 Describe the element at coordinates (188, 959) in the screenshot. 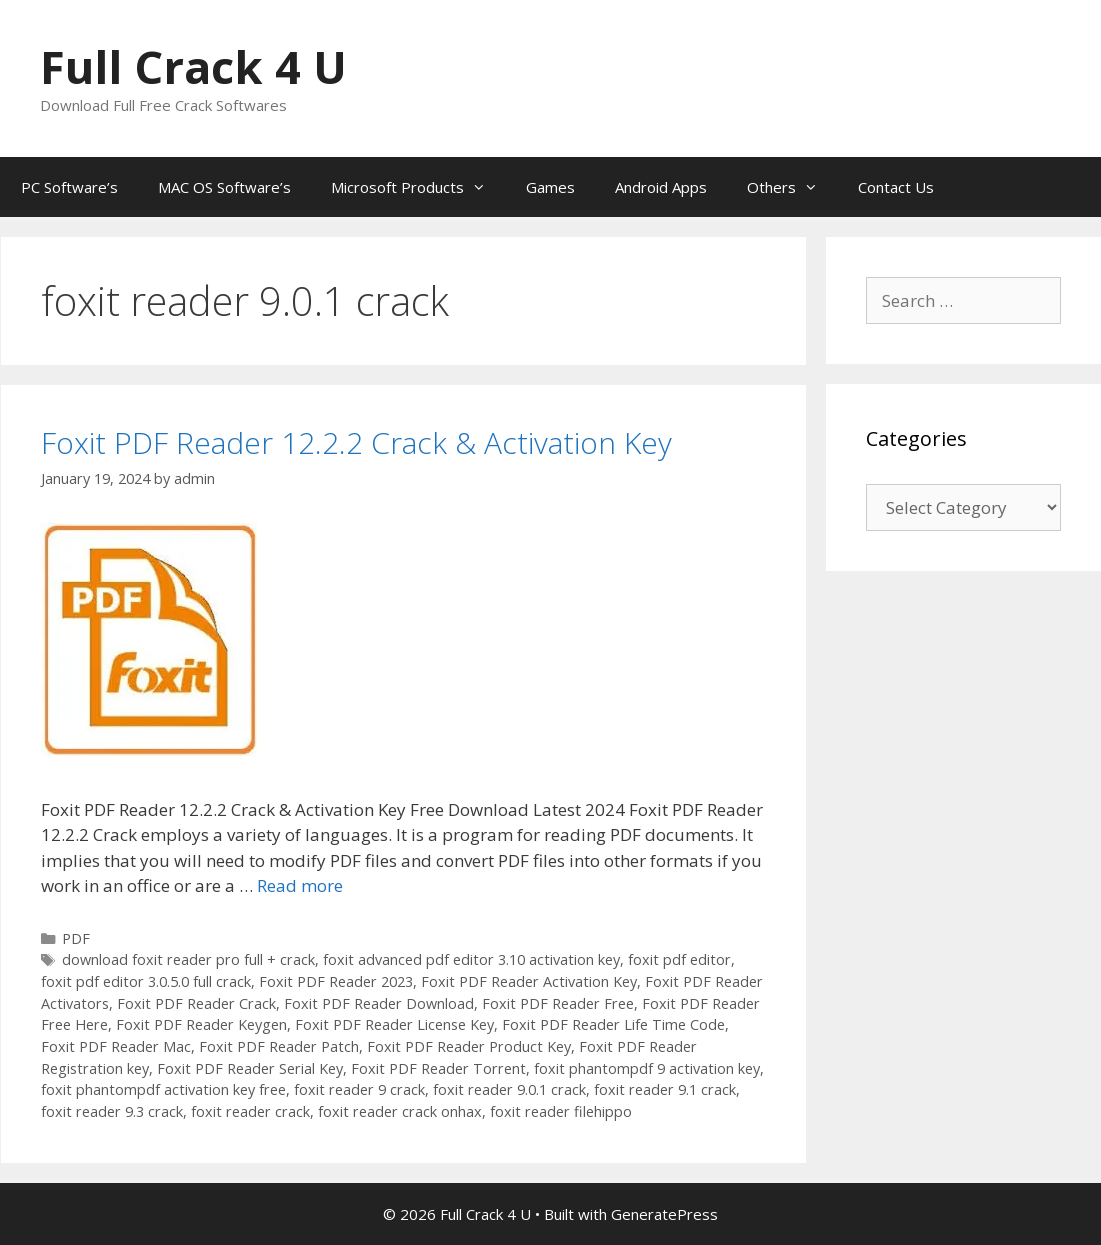

I see `download foxit reader pro full + crack` at that location.